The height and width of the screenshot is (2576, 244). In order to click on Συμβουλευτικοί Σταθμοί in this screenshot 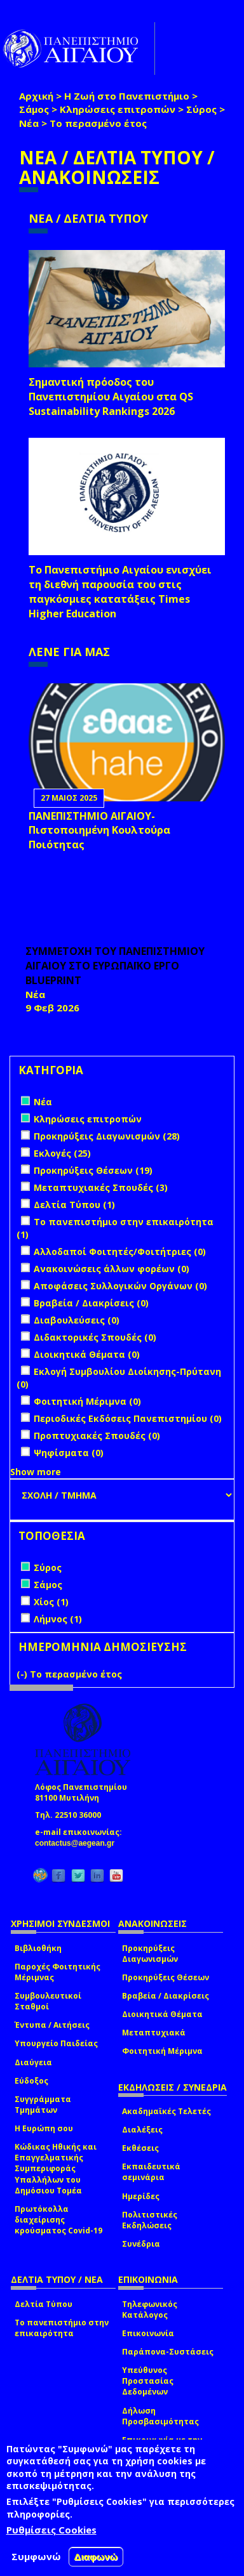, I will do `click(48, 2001)`.